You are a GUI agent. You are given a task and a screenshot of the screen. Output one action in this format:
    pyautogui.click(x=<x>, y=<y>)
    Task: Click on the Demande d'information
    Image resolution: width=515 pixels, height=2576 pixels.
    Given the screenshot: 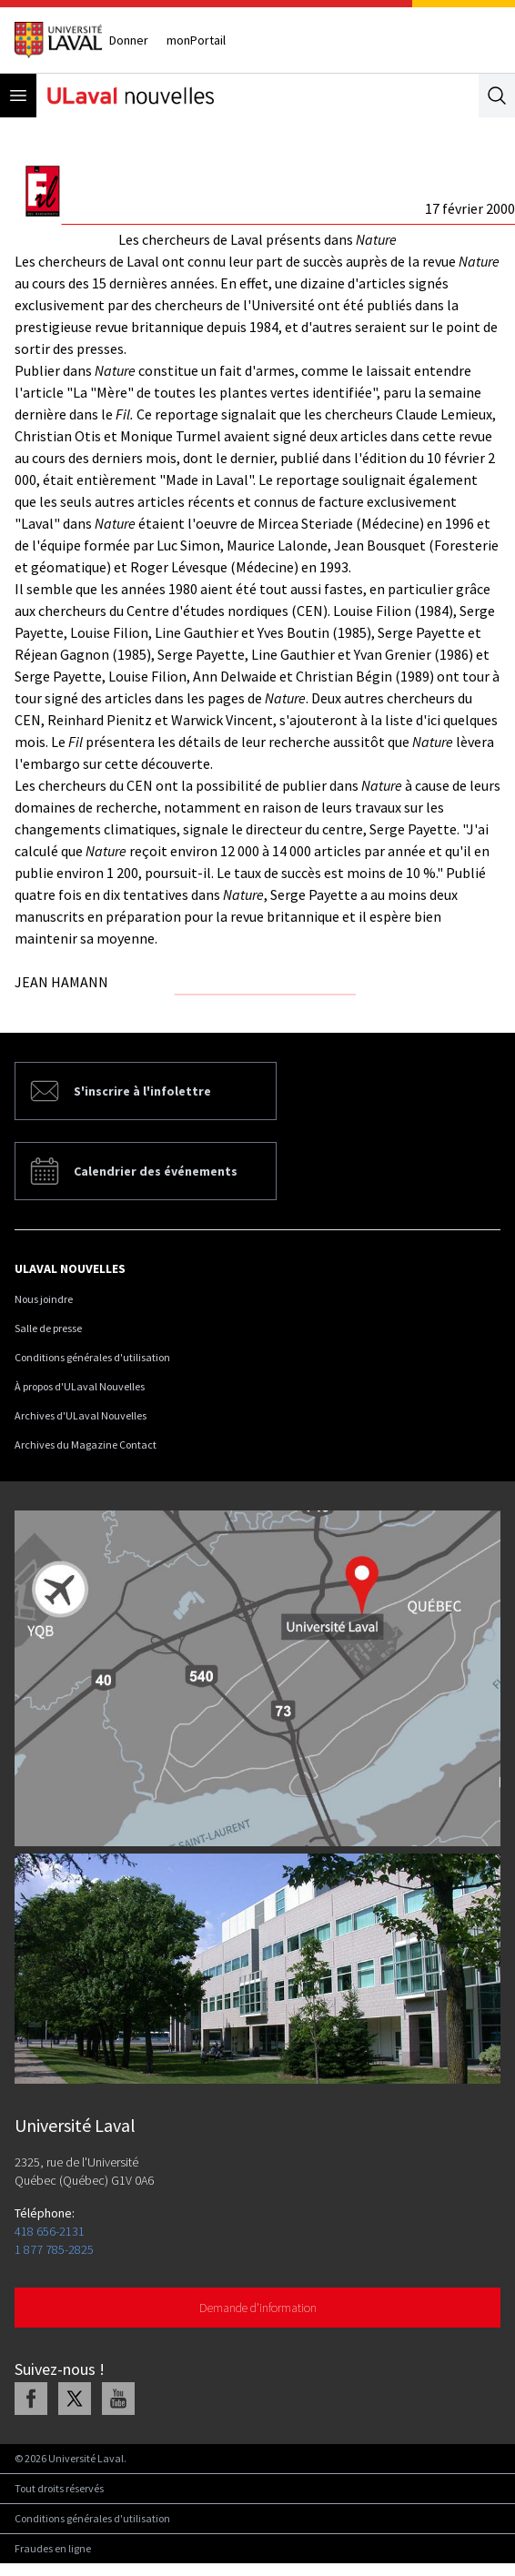 What is the action you would take?
    pyautogui.click(x=258, y=2307)
    